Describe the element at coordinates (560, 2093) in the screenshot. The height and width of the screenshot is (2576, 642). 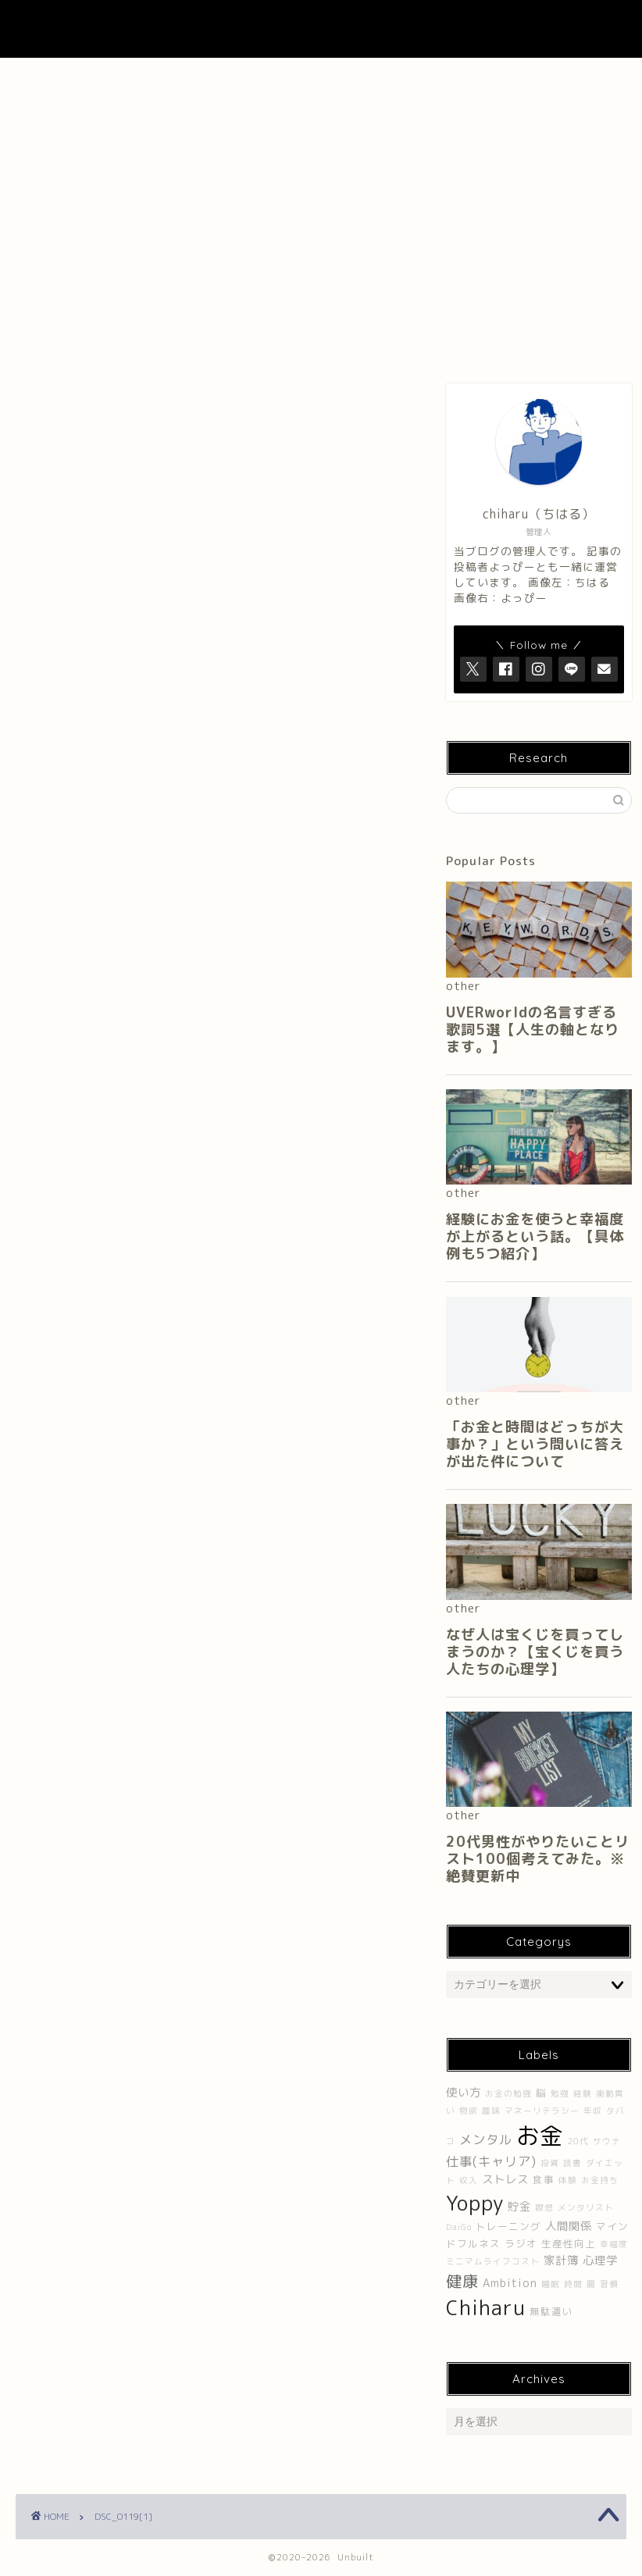
I see `勉強` at that location.